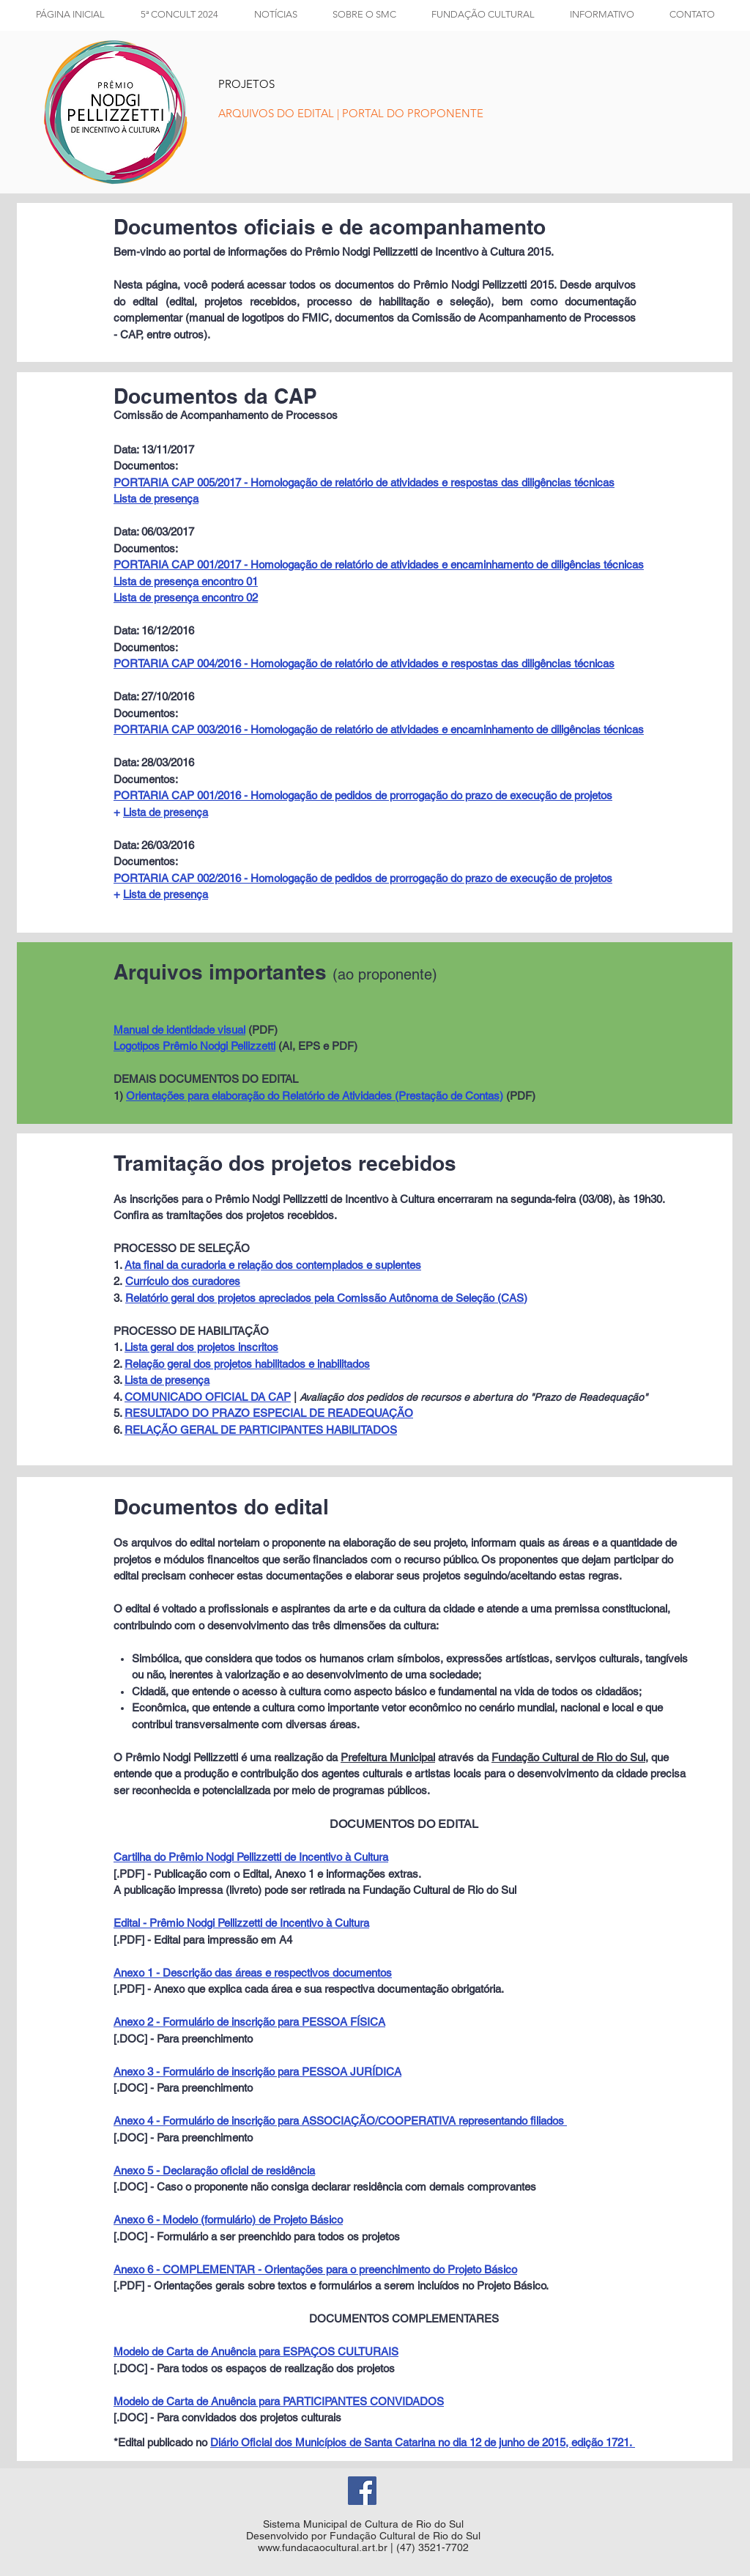 The image size is (750, 2576). I want to click on [ARQUIVOS DO EDITAL | PORTAL DO PROPONENTE], so click(350, 112).